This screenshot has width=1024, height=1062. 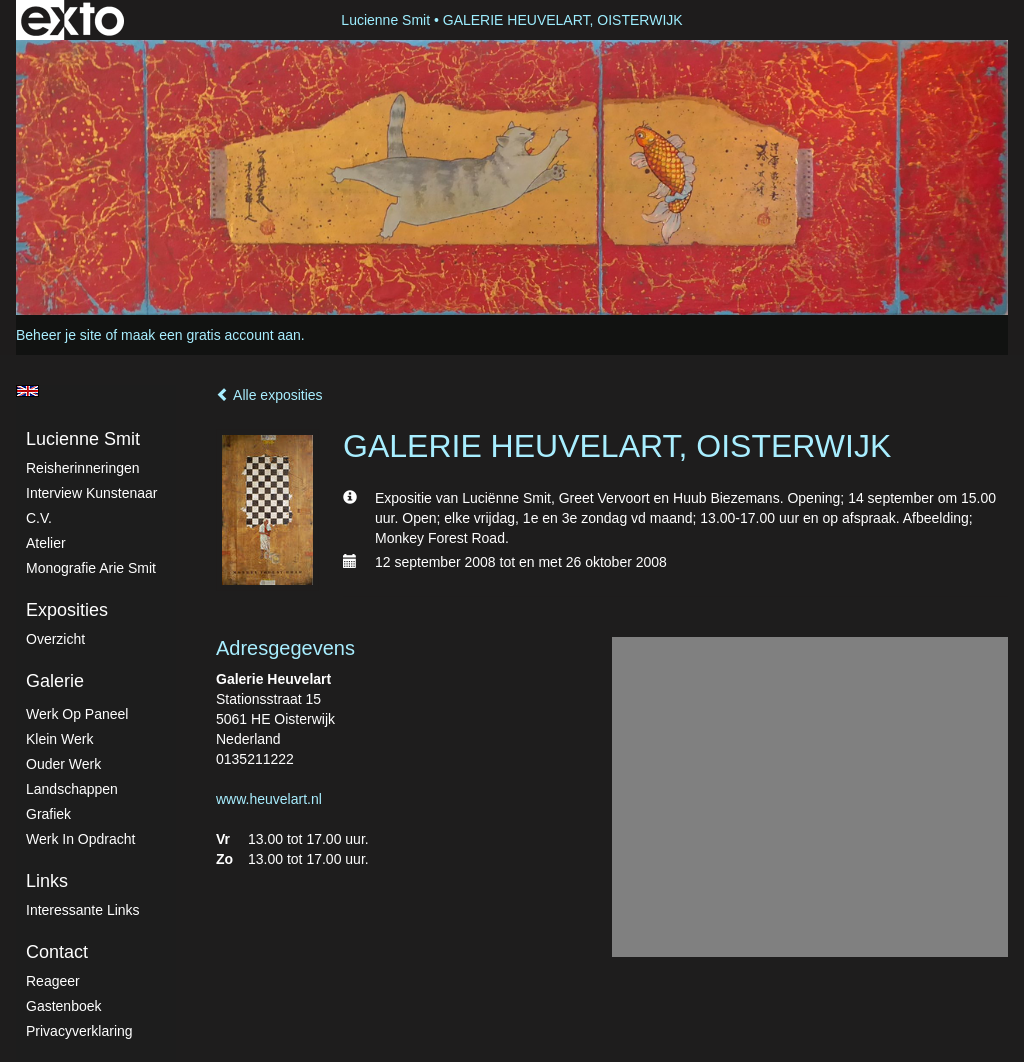 I want to click on Werk op paneel, so click(x=77, y=714).